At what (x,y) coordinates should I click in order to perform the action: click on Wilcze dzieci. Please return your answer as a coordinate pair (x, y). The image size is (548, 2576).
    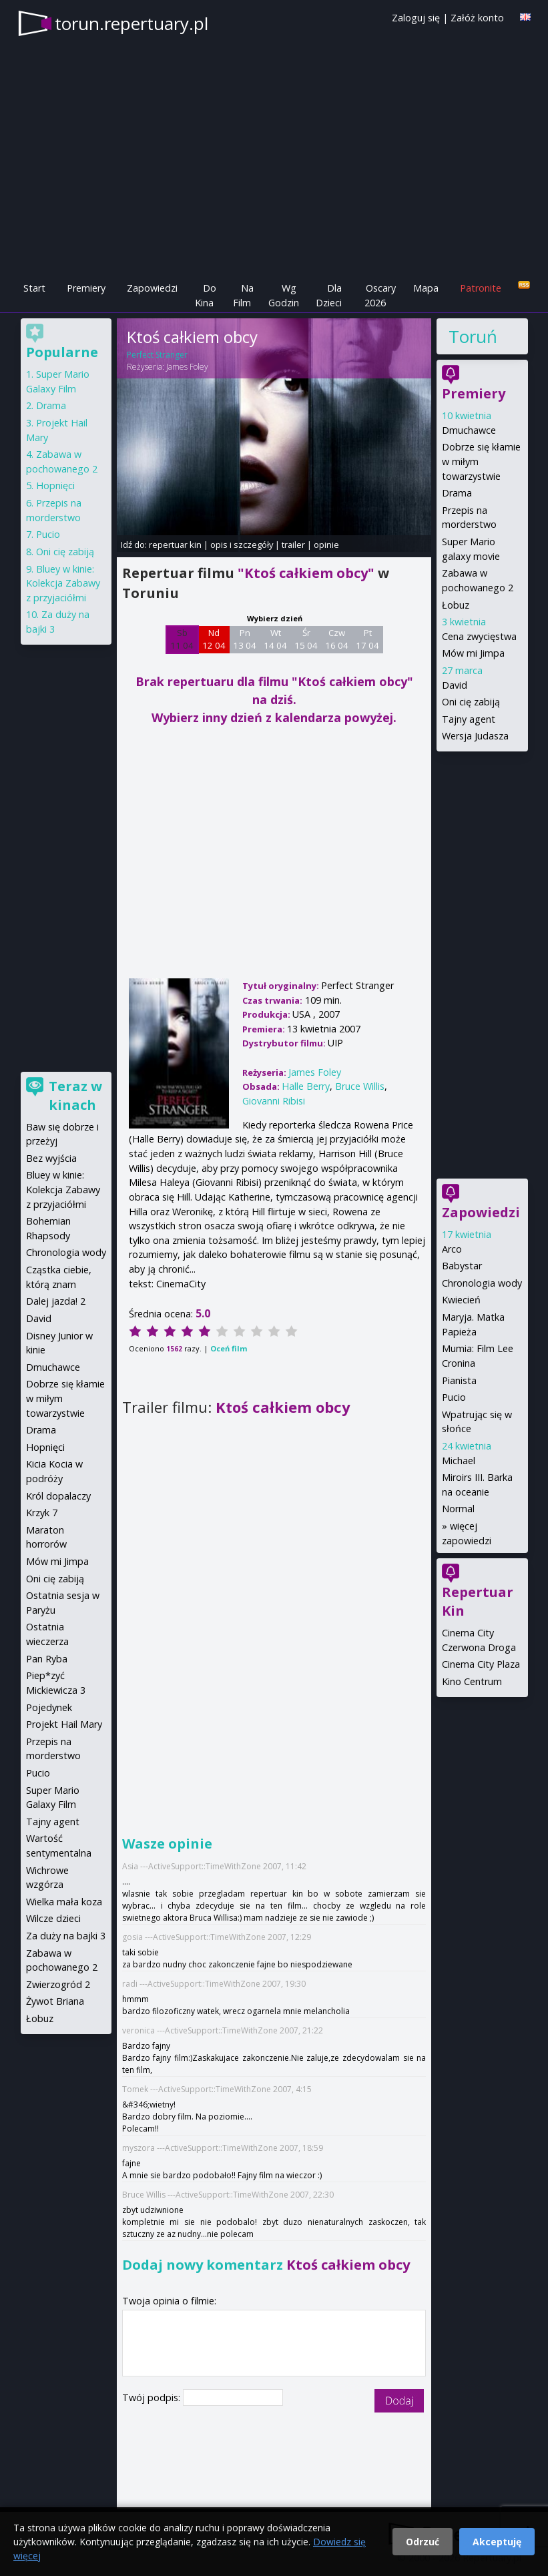
    Looking at the image, I should click on (53, 1918).